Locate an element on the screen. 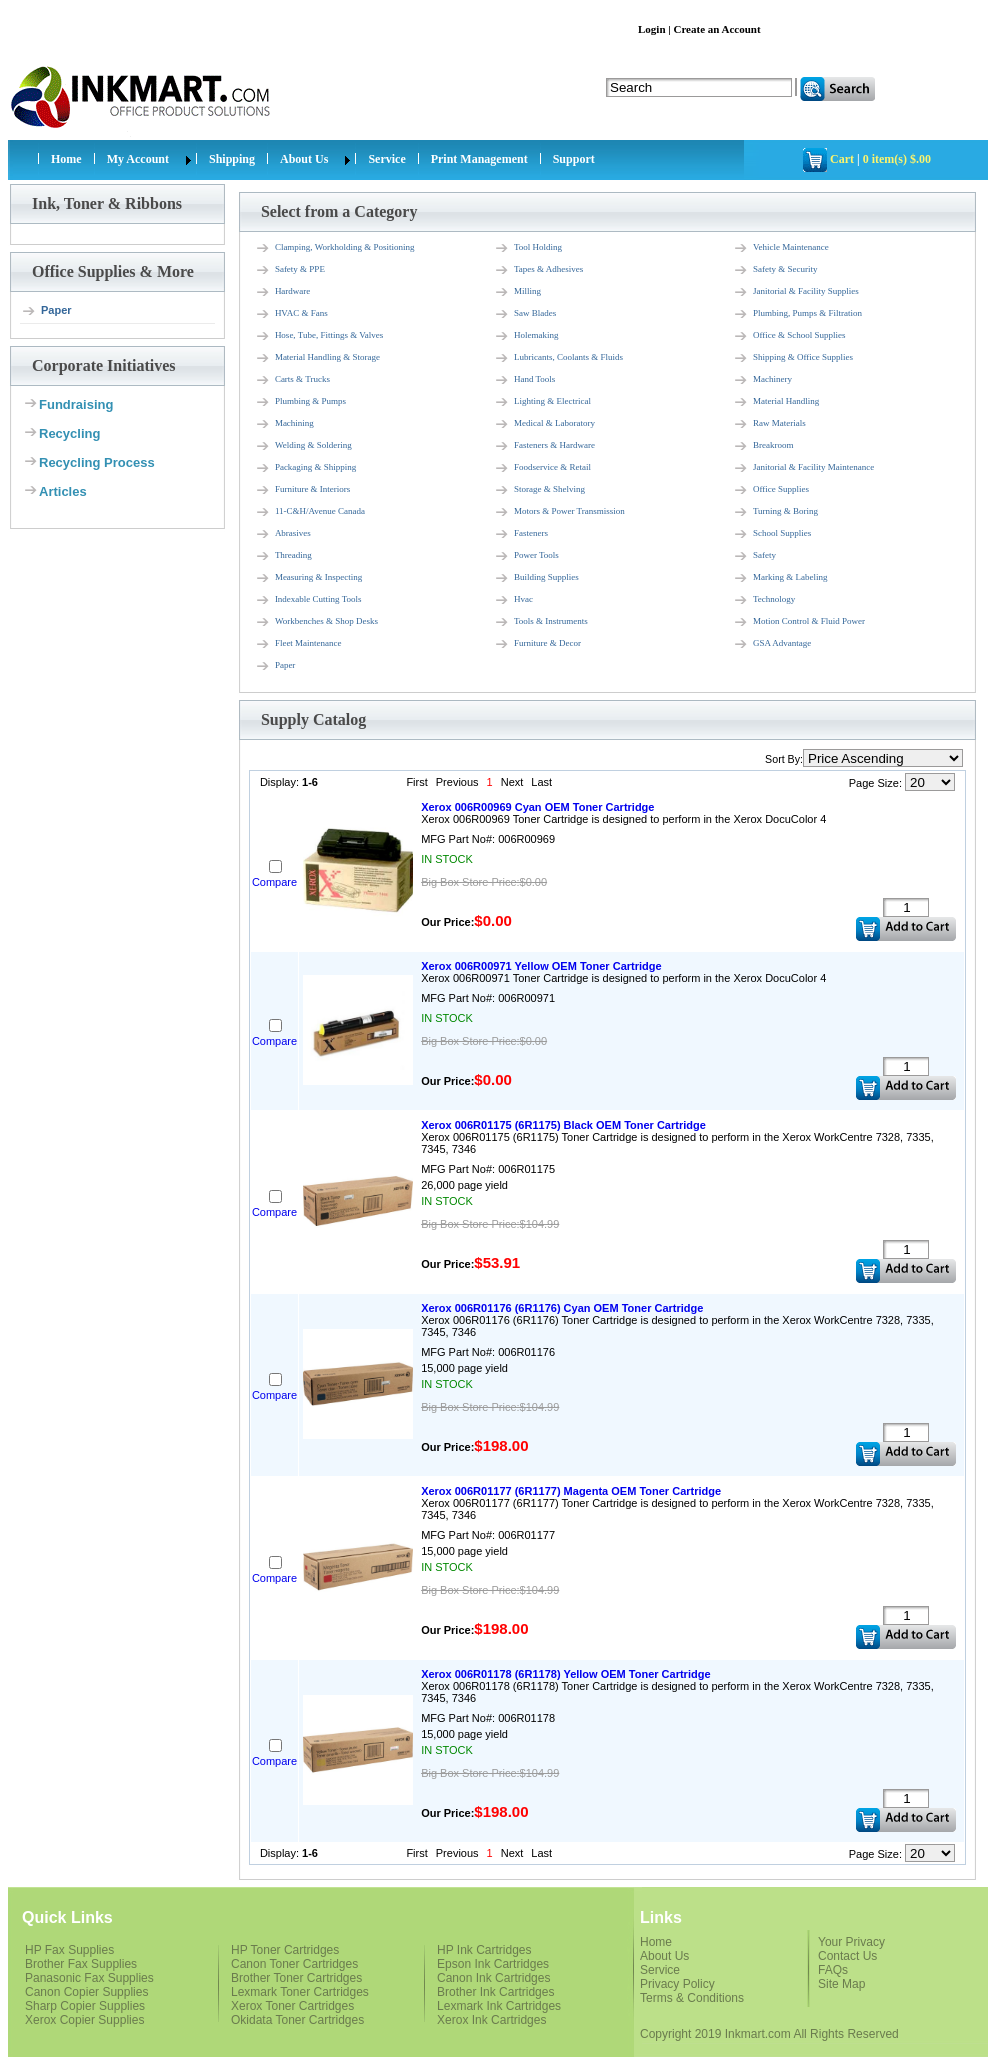 The height and width of the screenshot is (2057, 996). Fleet Maintenance is located at coordinates (298, 644).